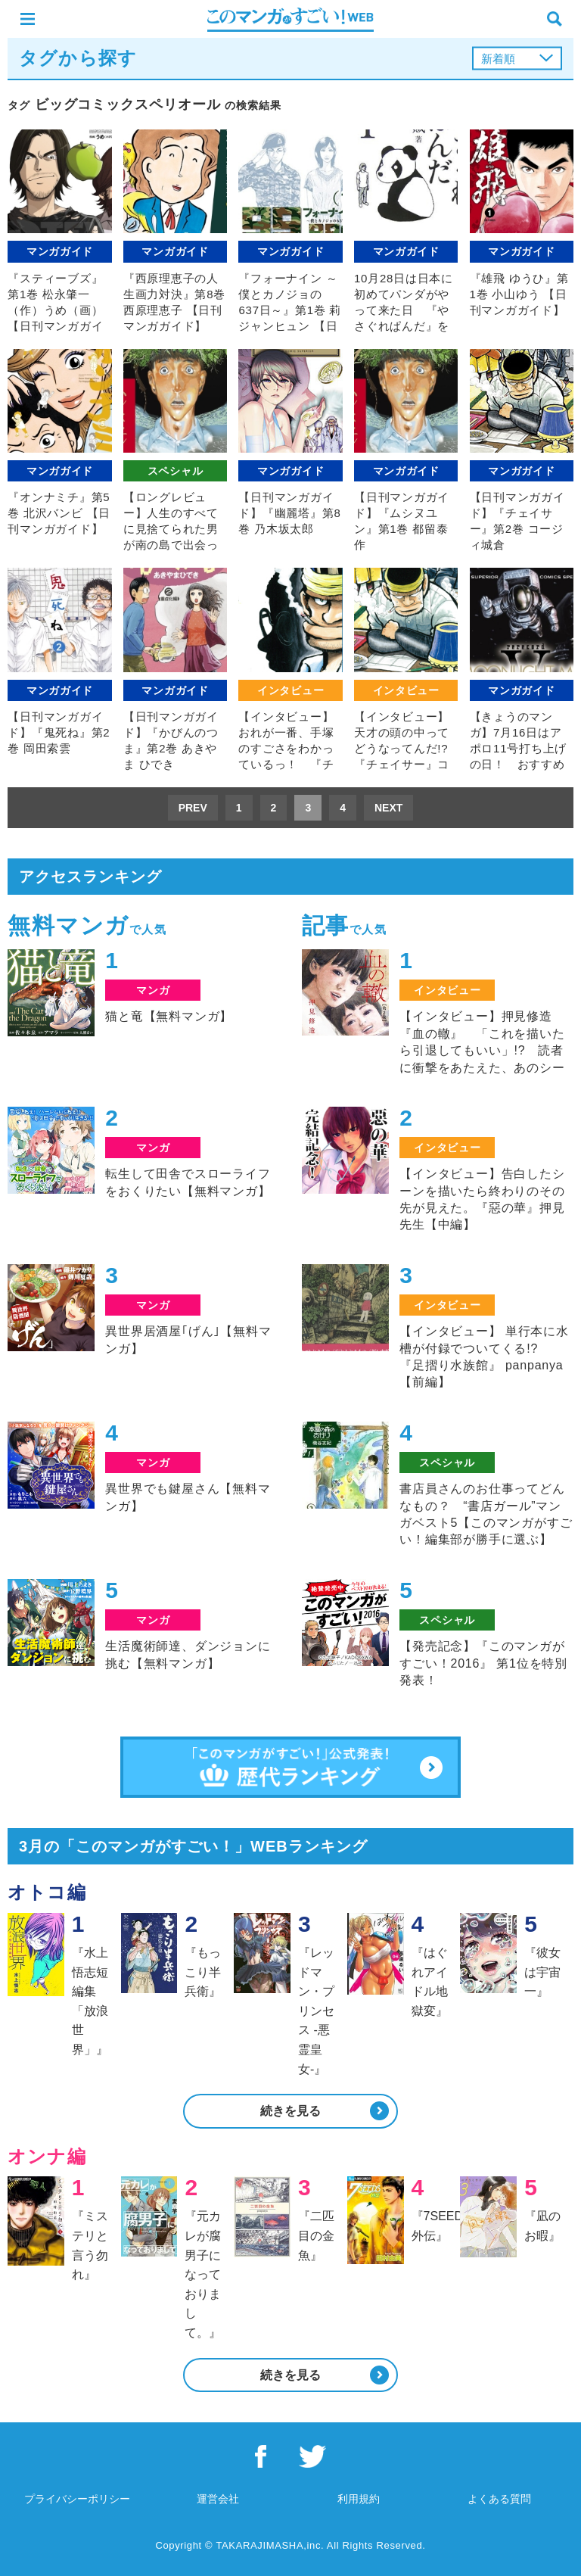 Image resolution: width=581 pixels, height=2576 pixels. Describe the element at coordinates (218, 2499) in the screenshot. I see `運営会社` at that location.